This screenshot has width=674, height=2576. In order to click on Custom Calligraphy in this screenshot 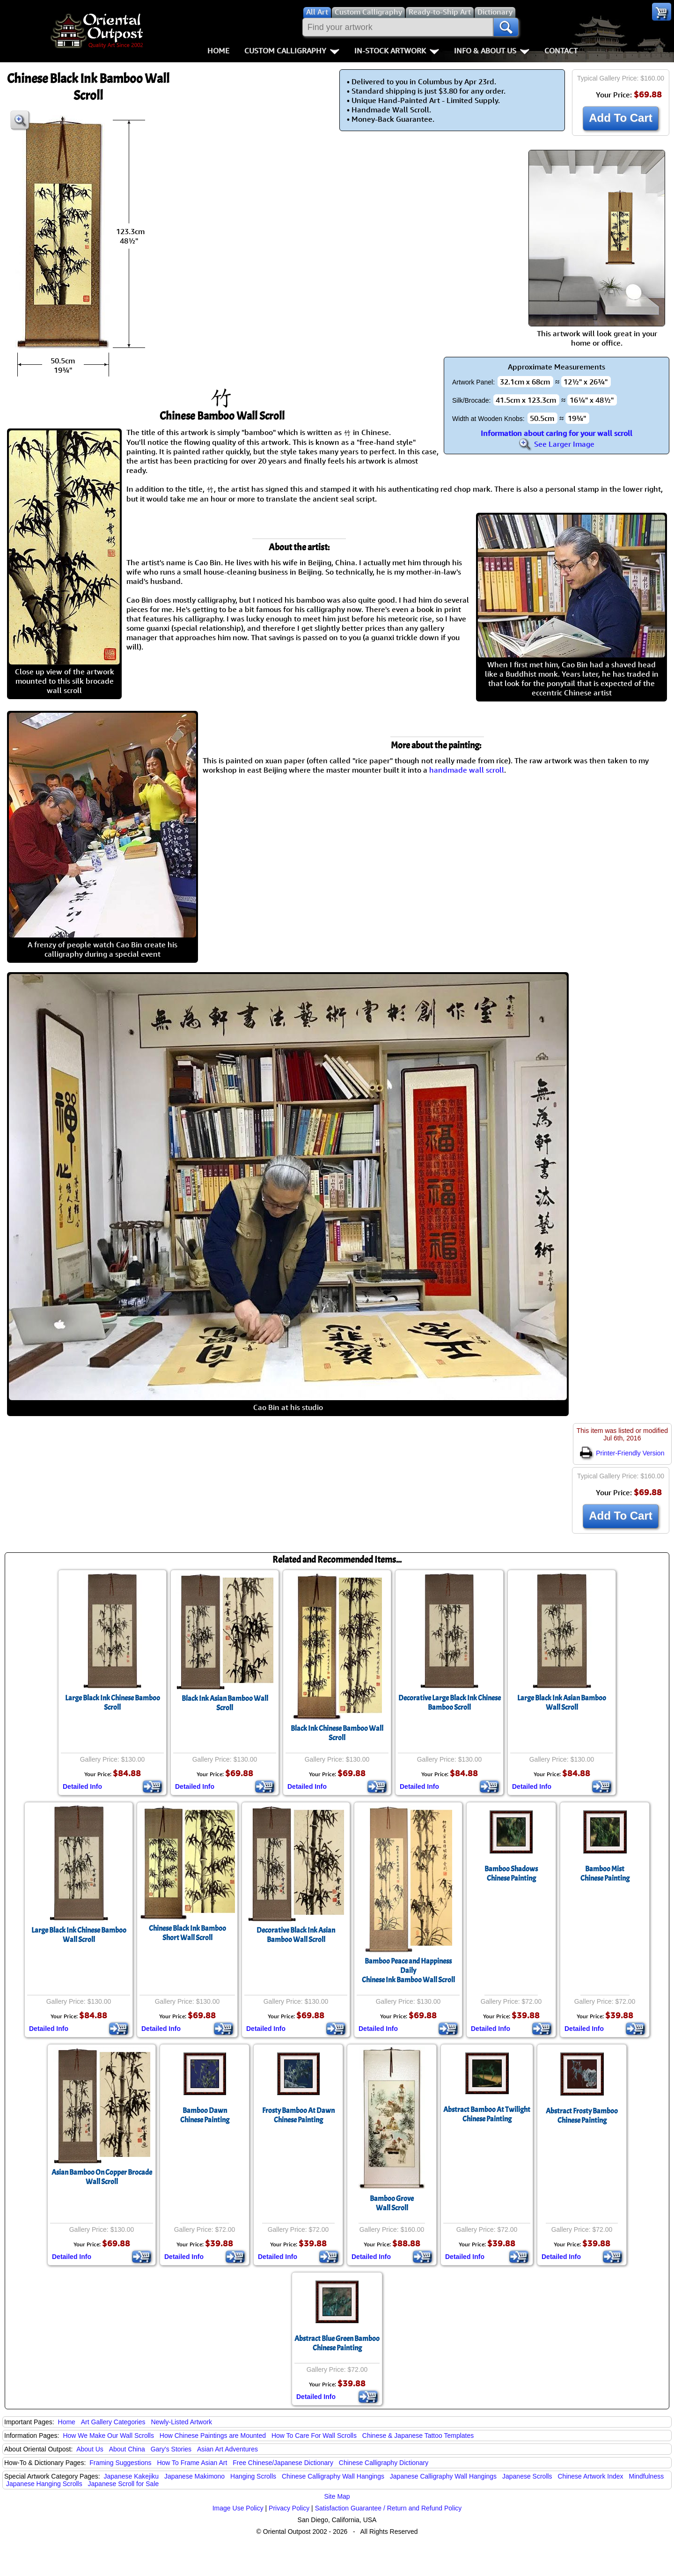, I will do `click(291, 50)`.